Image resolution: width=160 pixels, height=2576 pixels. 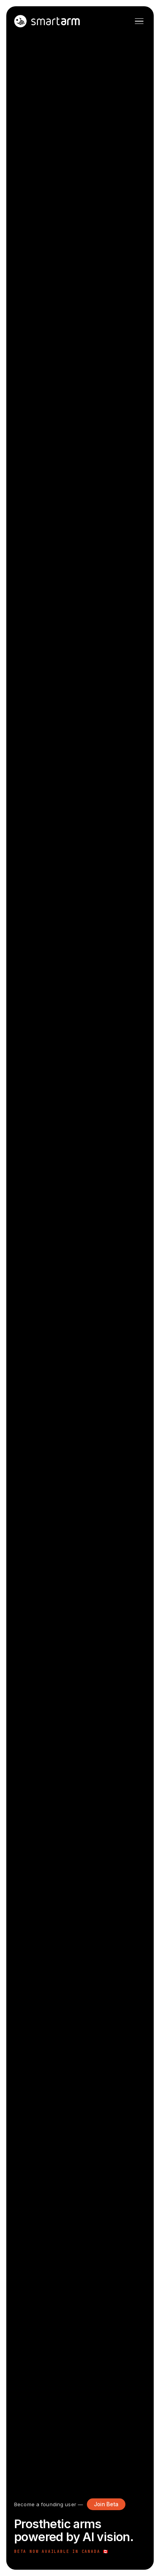 I want to click on Join Beta, so click(x=106, y=2504).